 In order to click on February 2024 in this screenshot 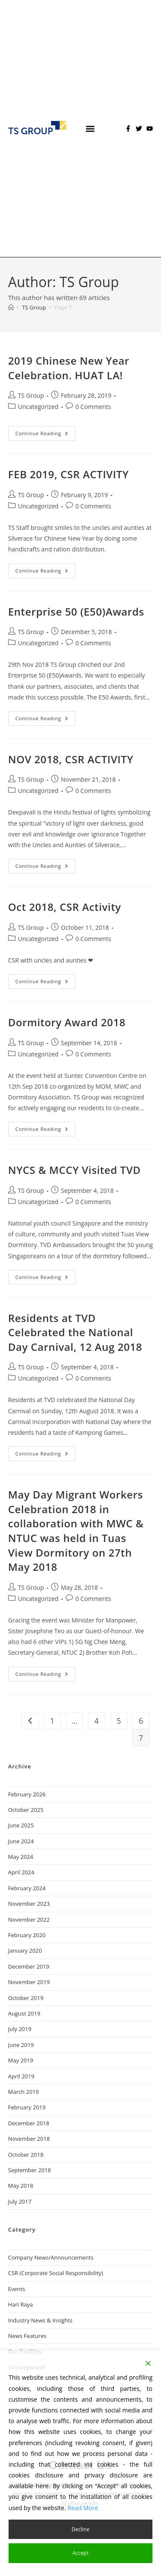, I will do `click(27, 1888)`.